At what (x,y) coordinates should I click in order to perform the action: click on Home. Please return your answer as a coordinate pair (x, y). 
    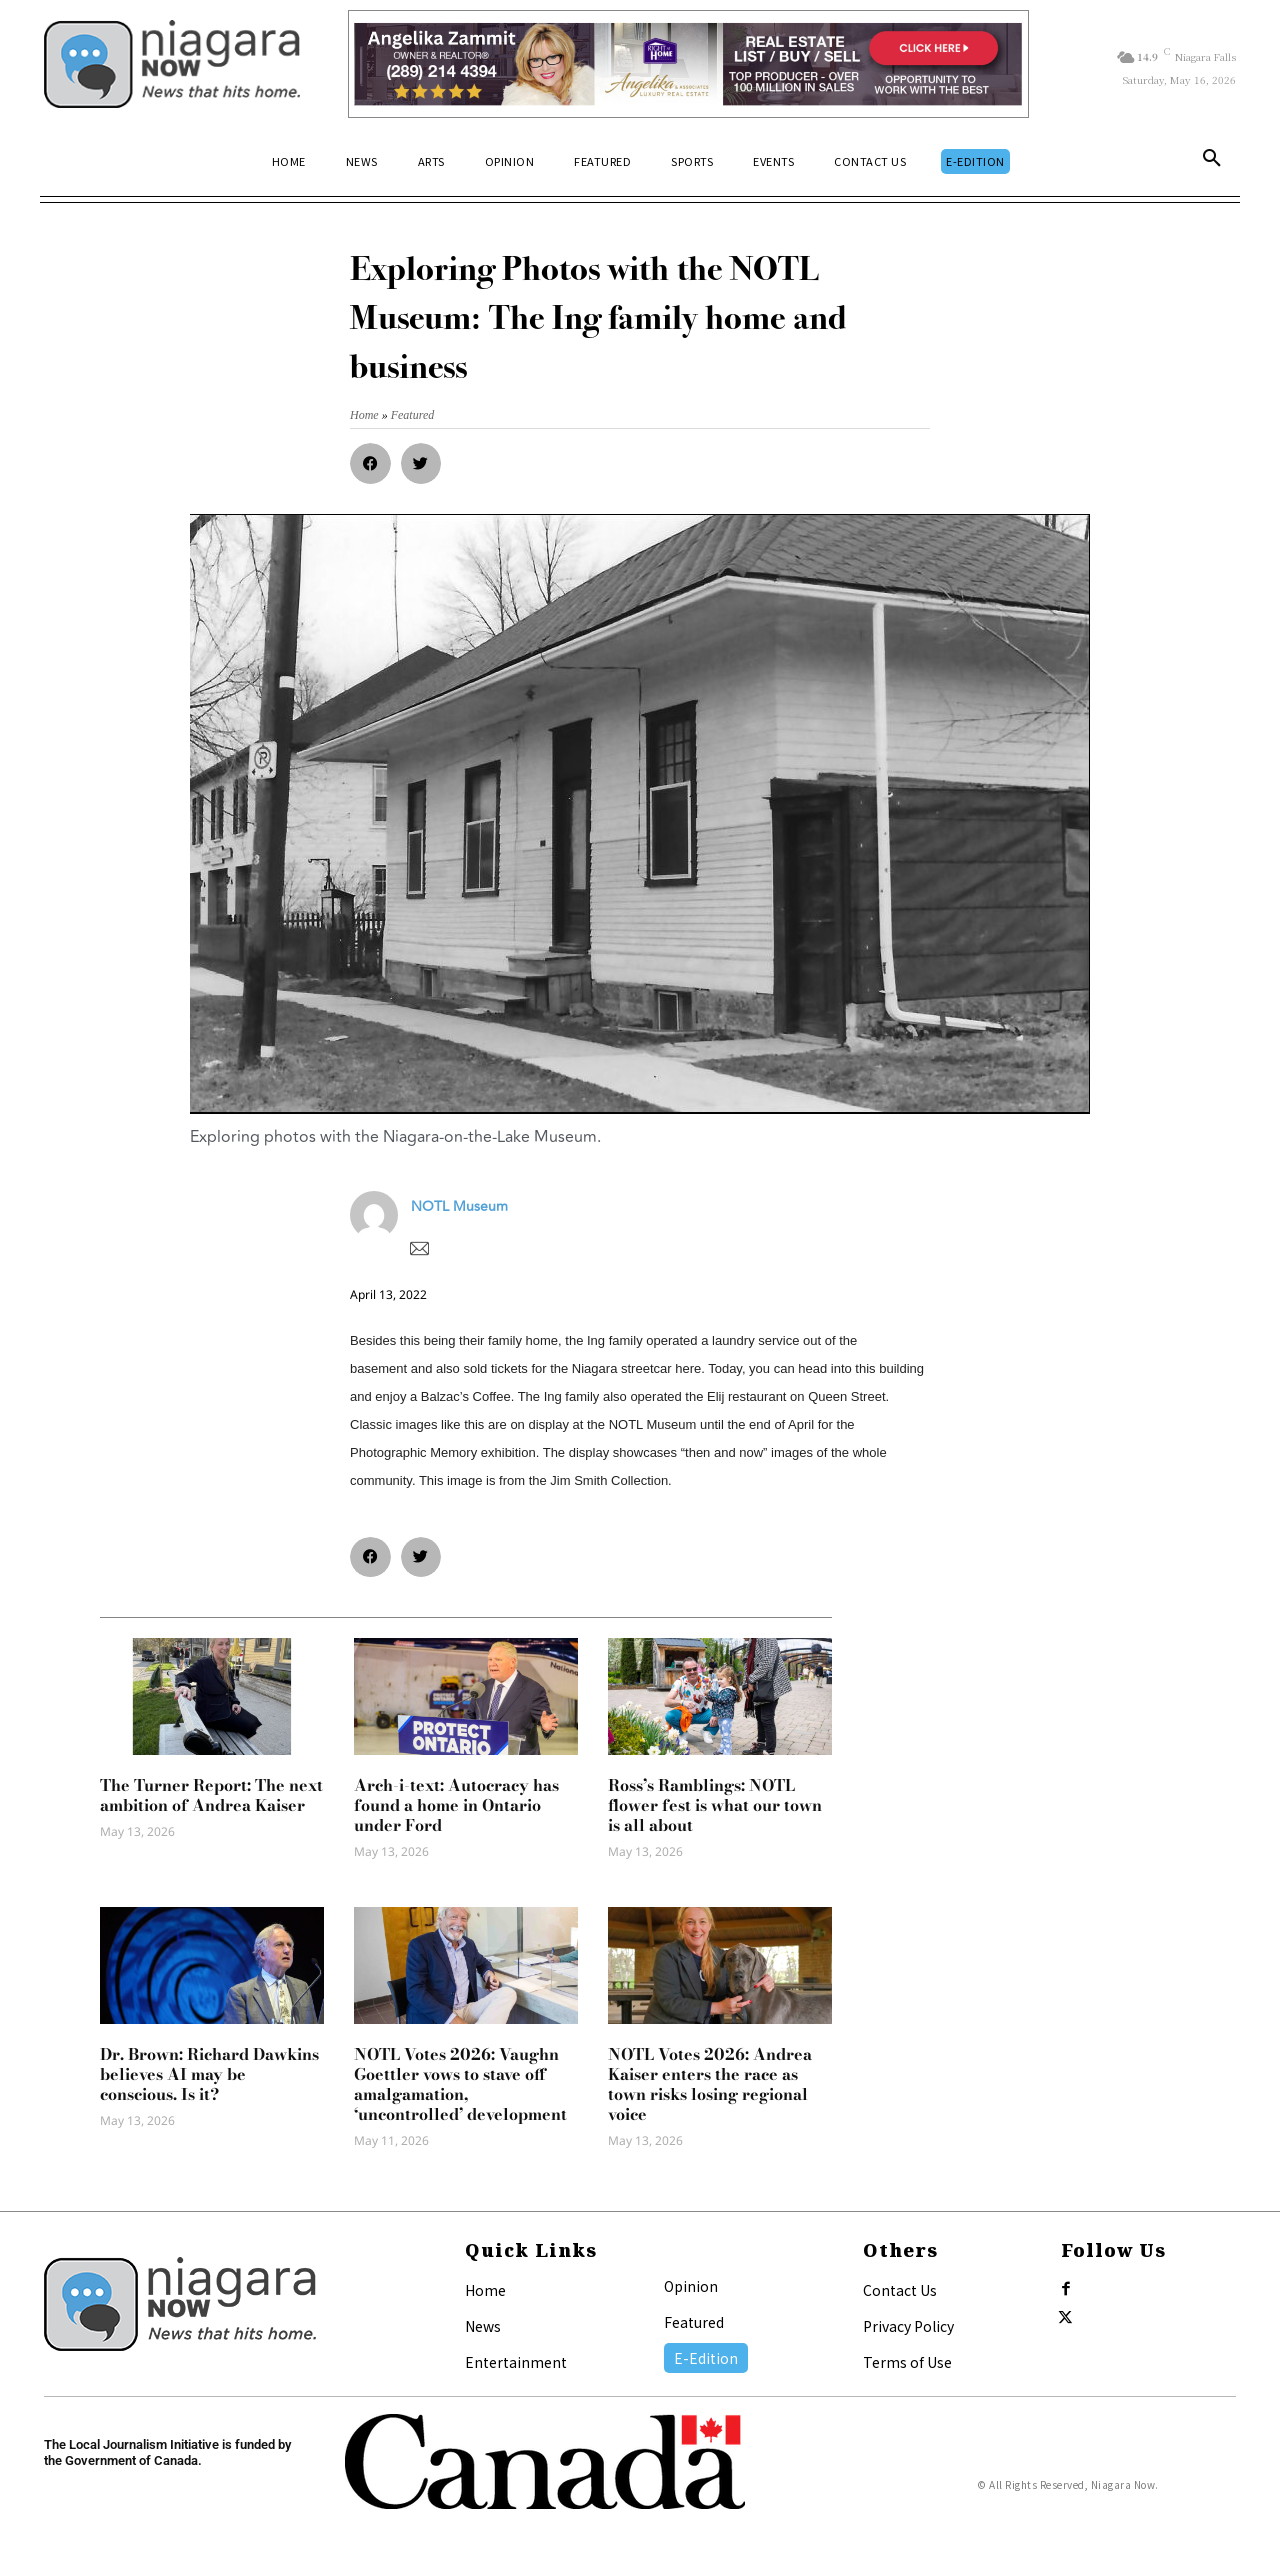
    Looking at the image, I should click on (485, 2290).